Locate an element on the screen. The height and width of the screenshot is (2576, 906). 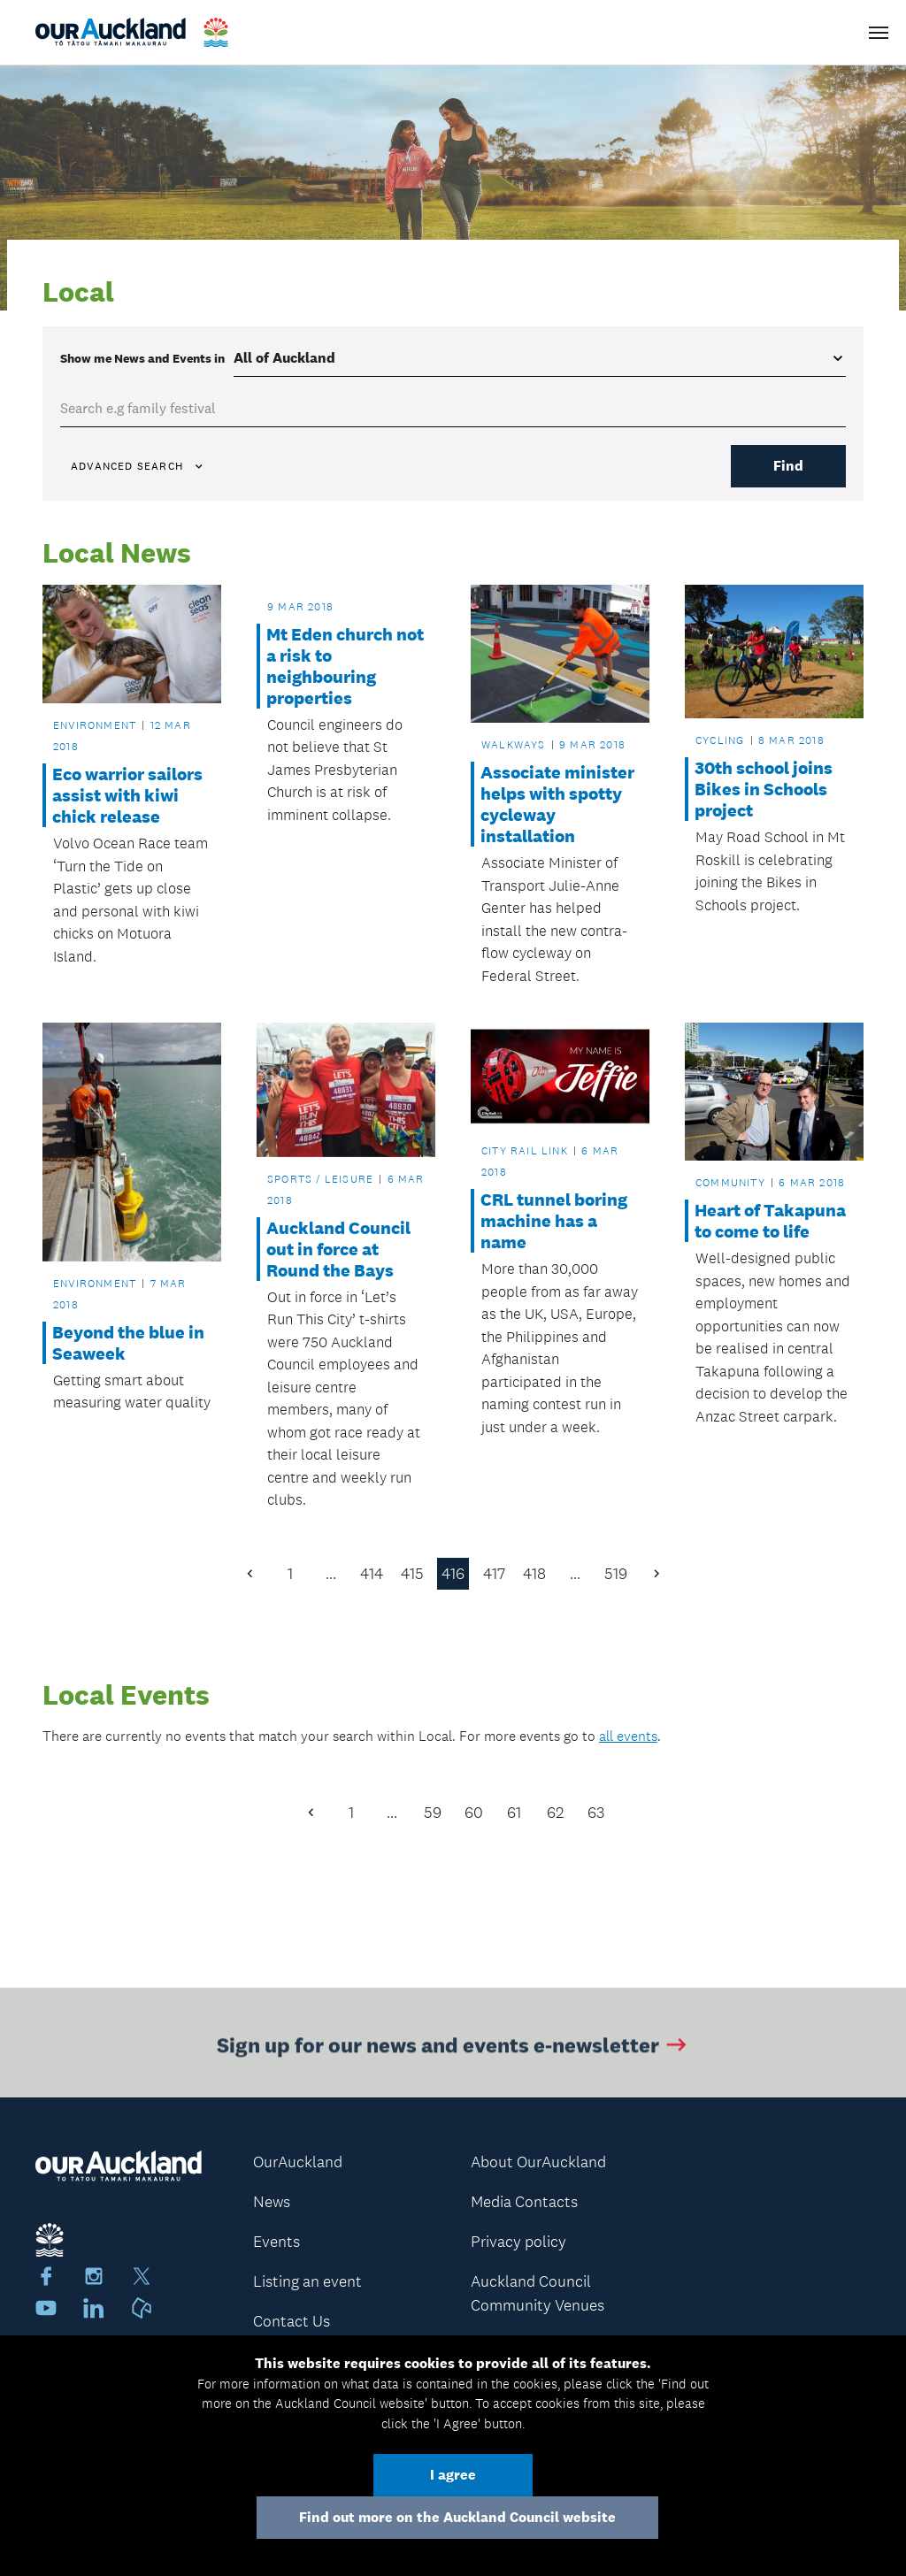
Show me in is located at coordinates (142, 358).